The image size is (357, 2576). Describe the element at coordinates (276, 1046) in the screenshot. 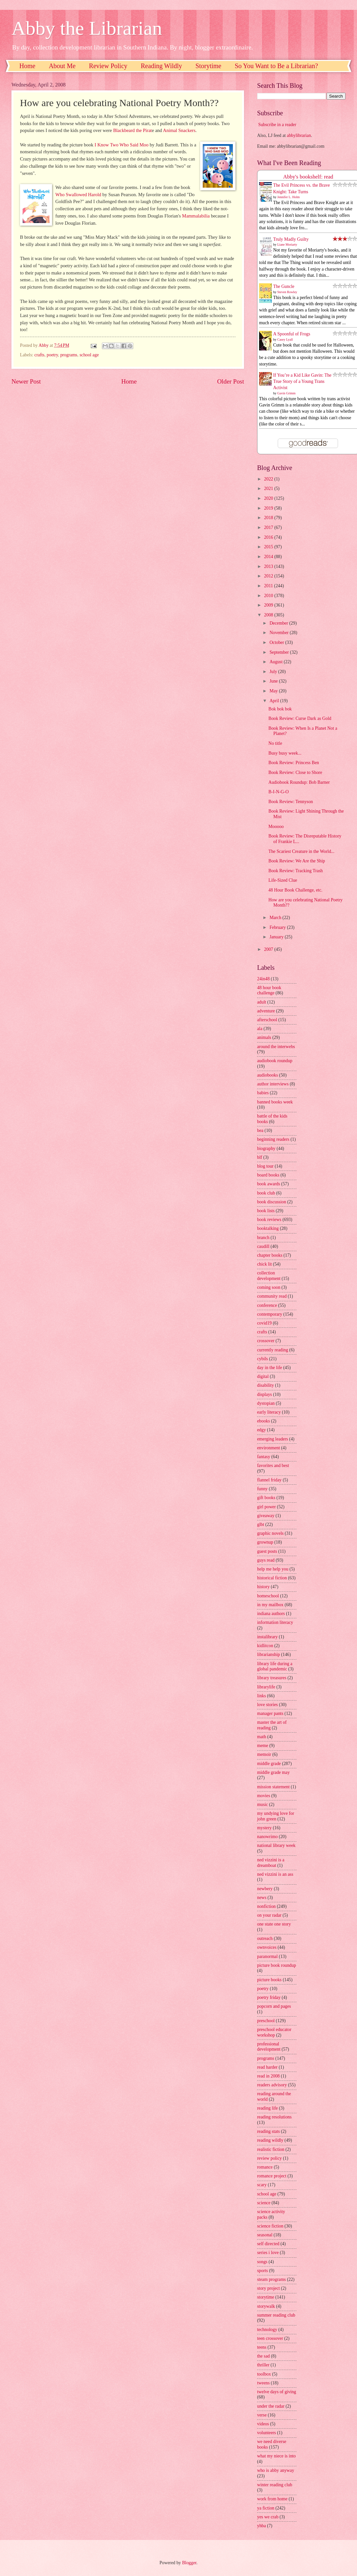

I see `around the interwebs` at that location.